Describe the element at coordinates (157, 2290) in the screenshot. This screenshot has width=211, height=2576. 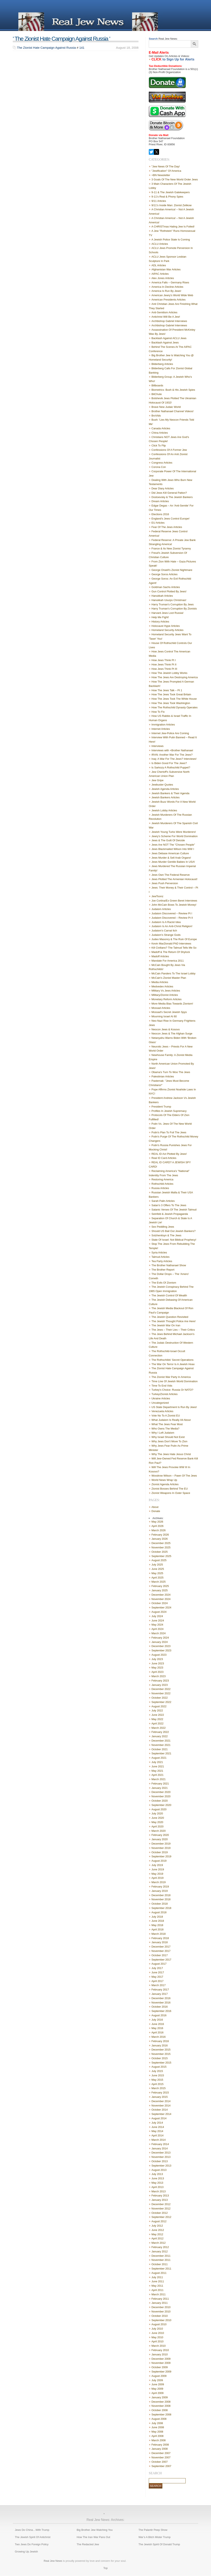
I see `April 2011` at that location.